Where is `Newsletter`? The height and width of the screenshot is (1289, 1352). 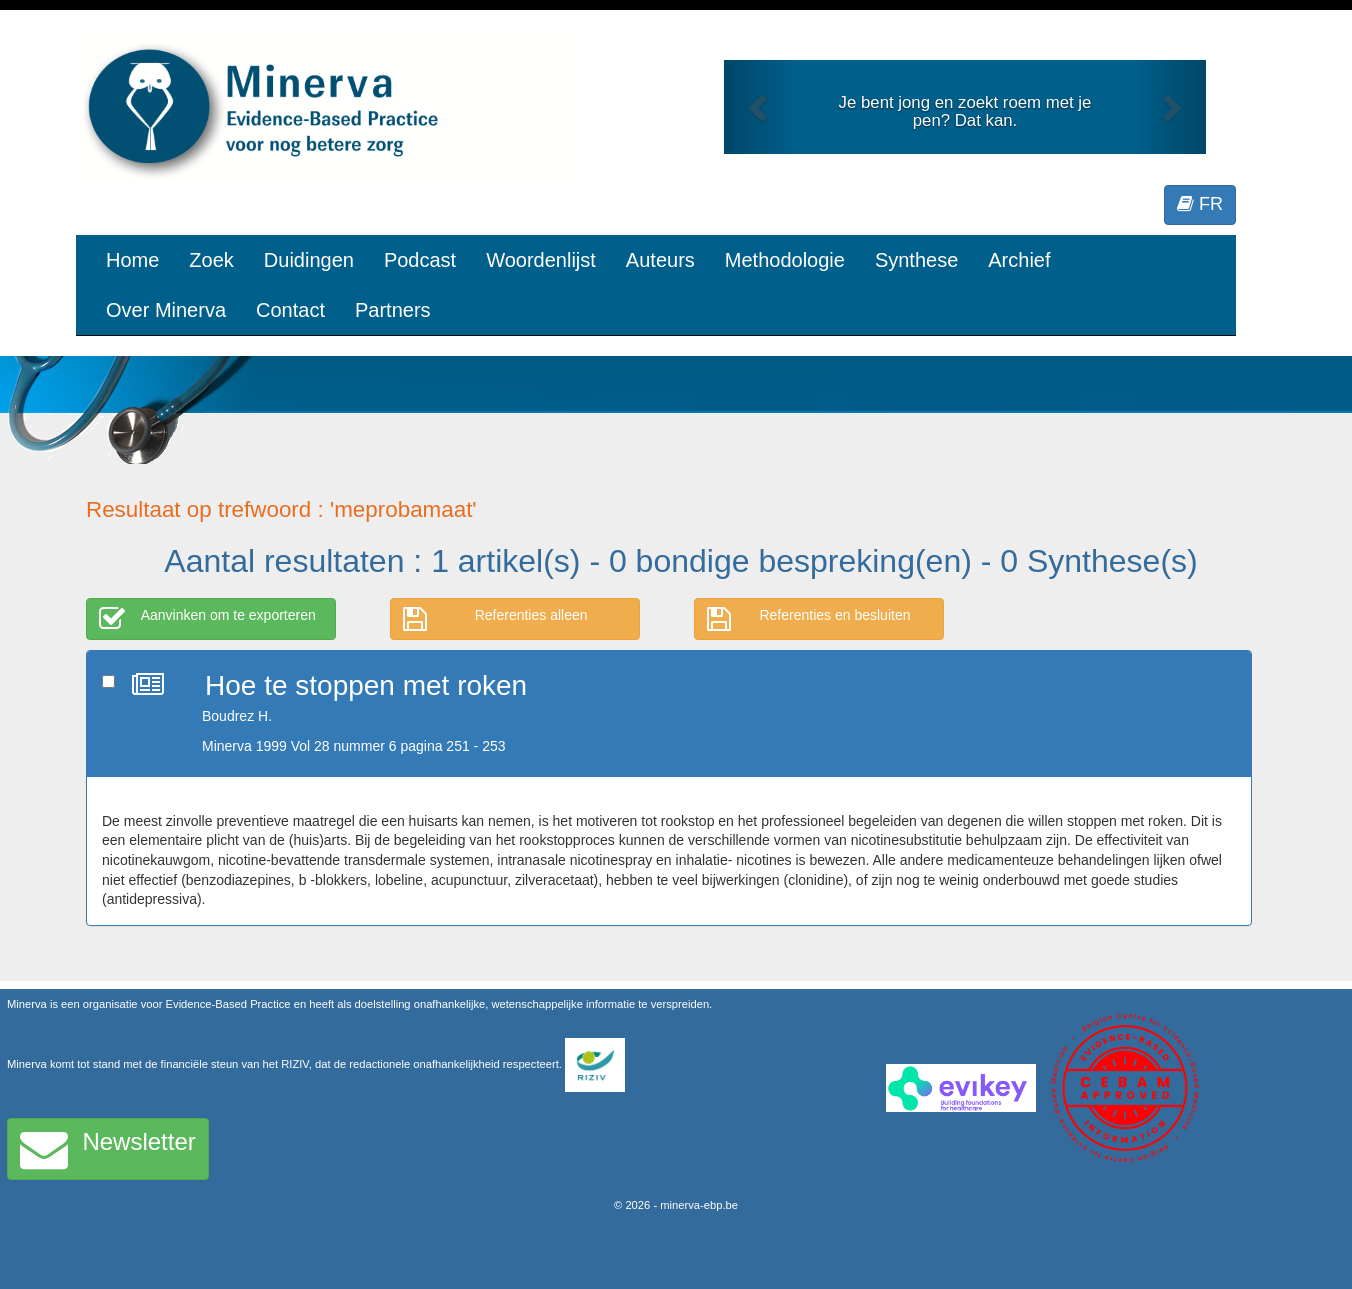 Newsletter is located at coordinates (108, 1149).